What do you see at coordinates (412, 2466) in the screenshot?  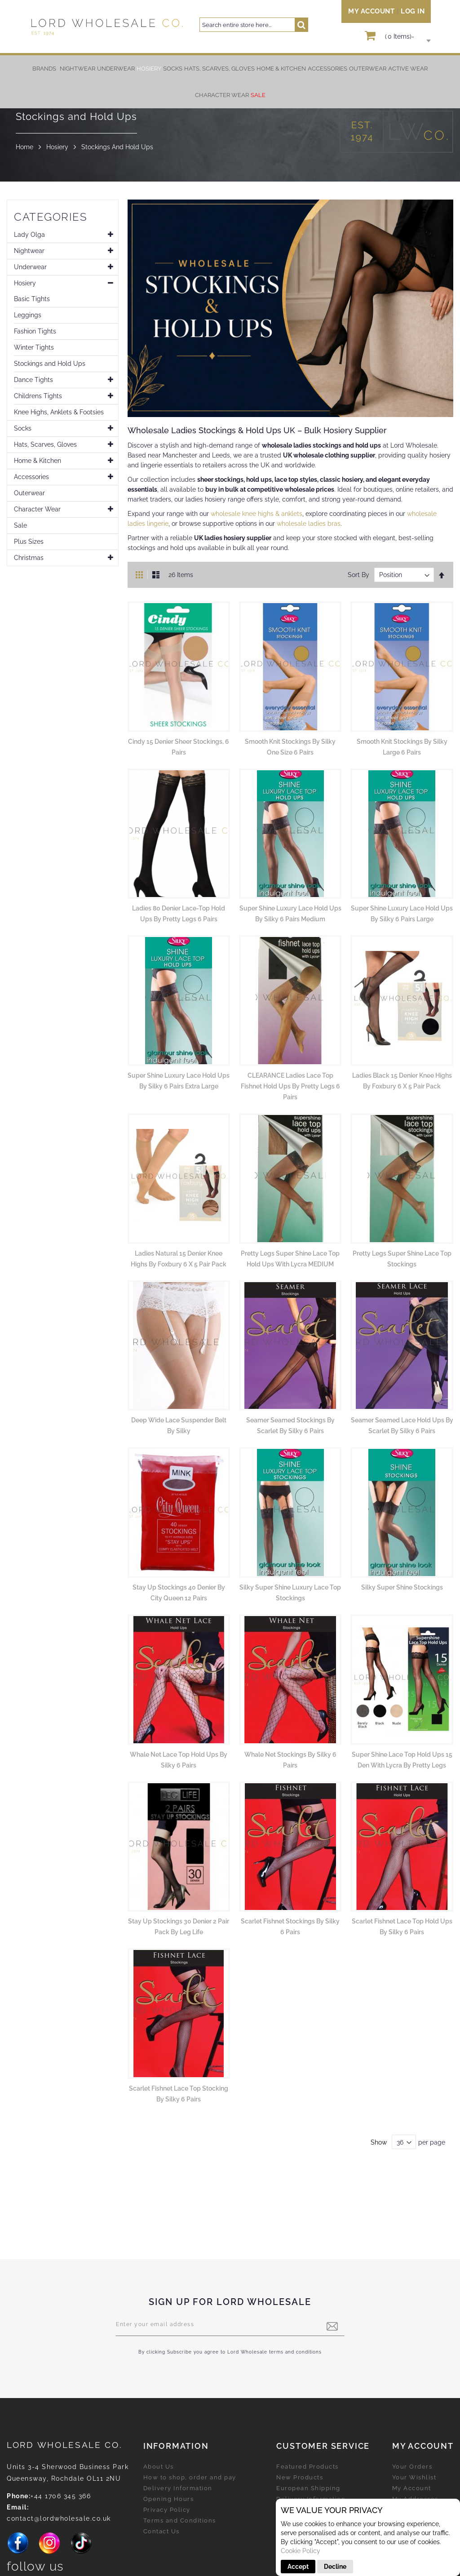 I see `Your Orders` at bounding box center [412, 2466].